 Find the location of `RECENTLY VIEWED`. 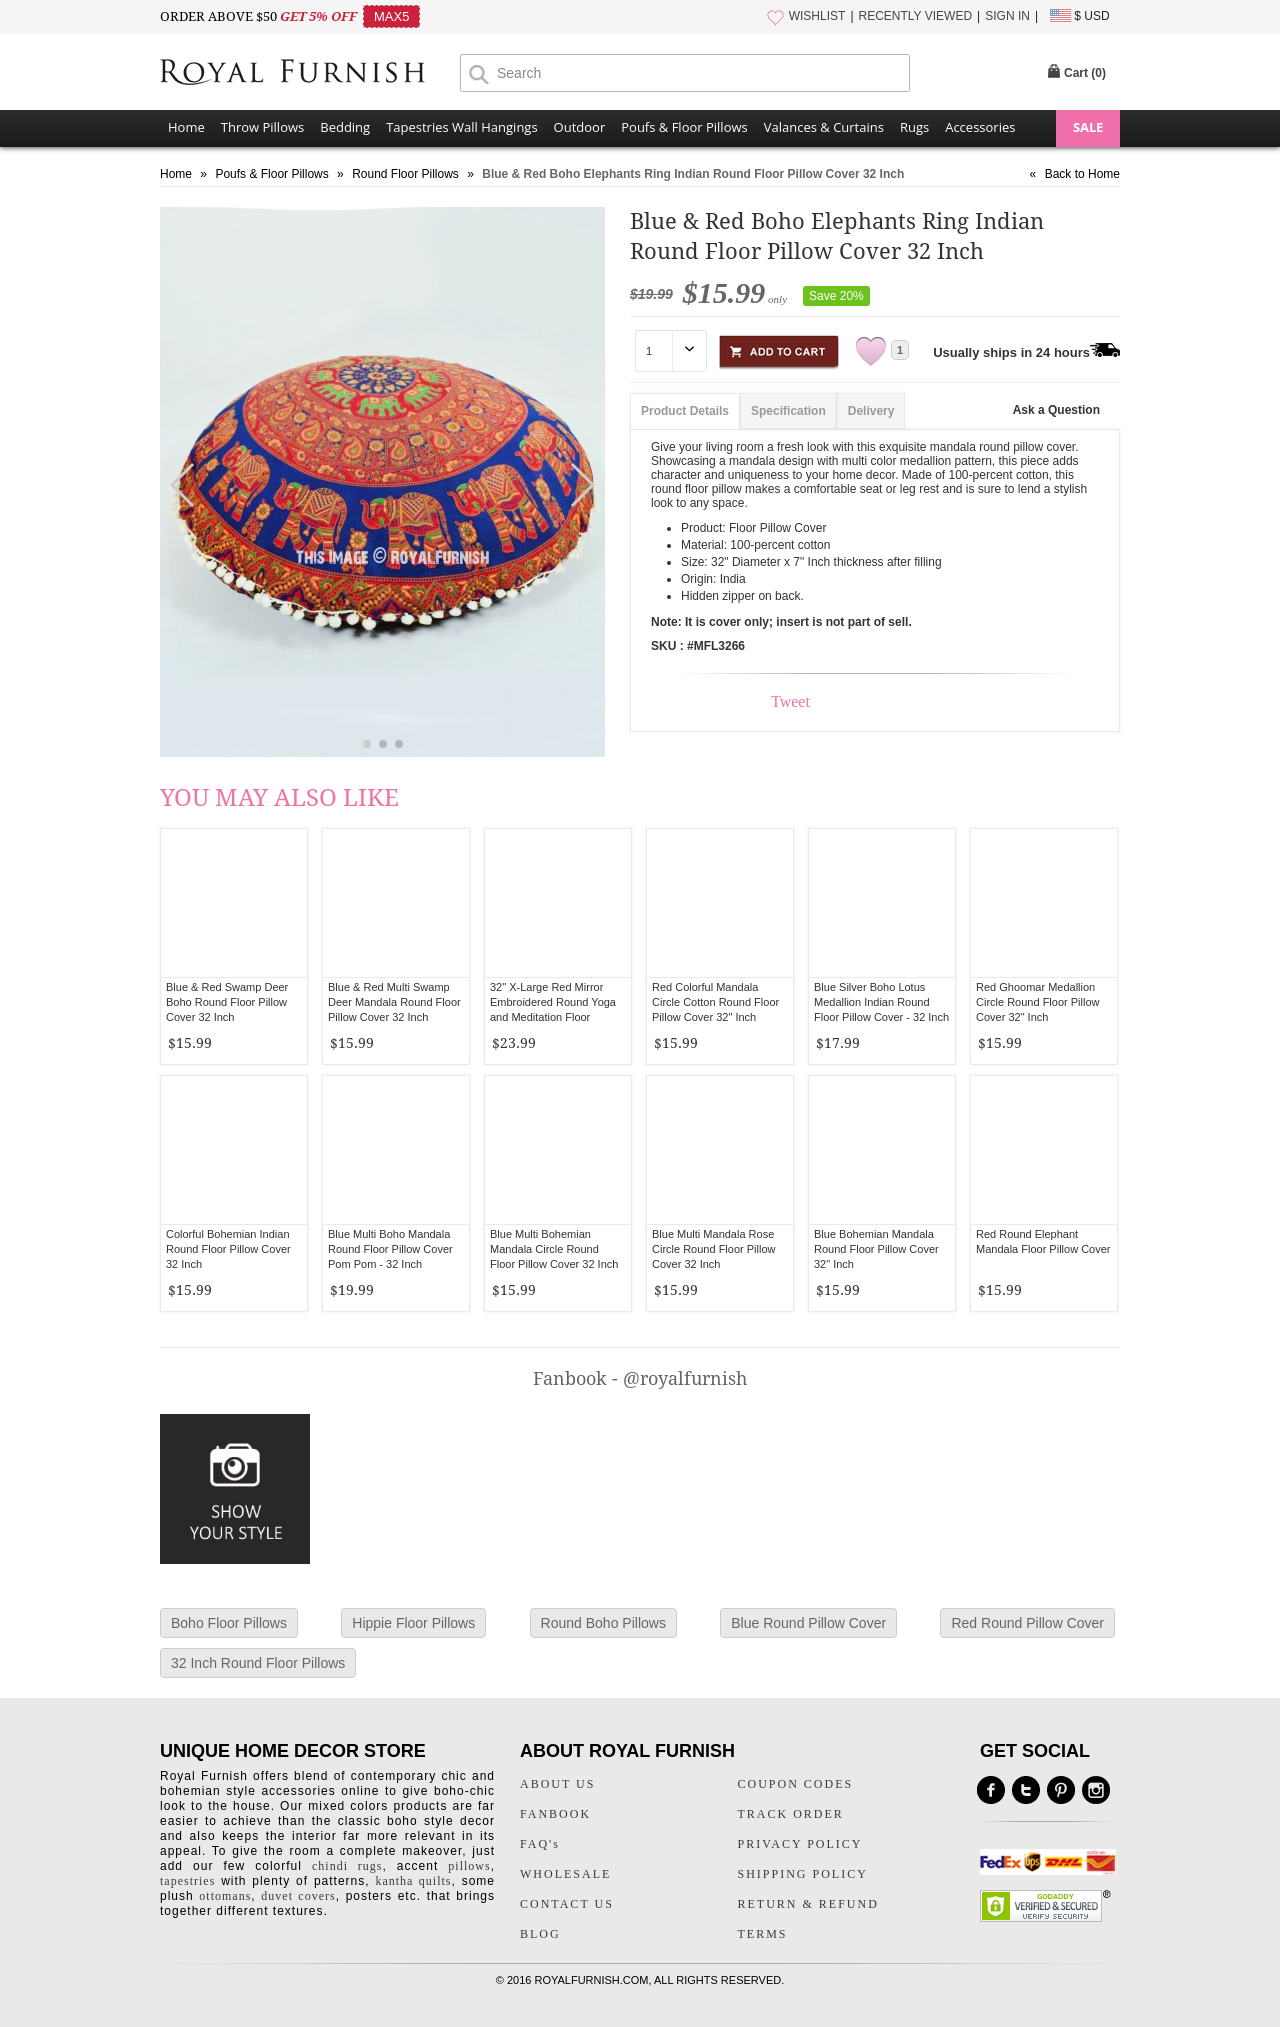

RECENTLY VIEWED is located at coordinates (916, 16).